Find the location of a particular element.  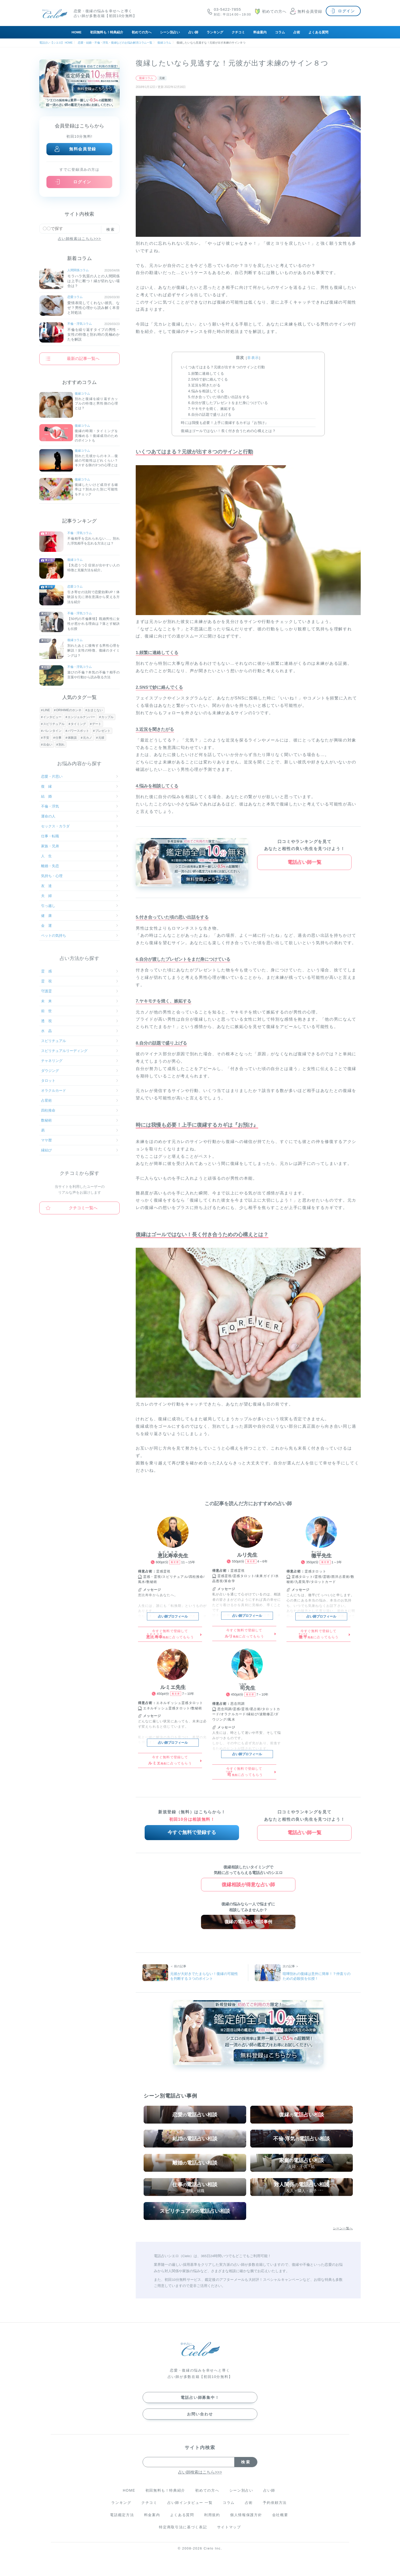

不安 [不安 (39個の項目)] is located at coordinates (46, 737).